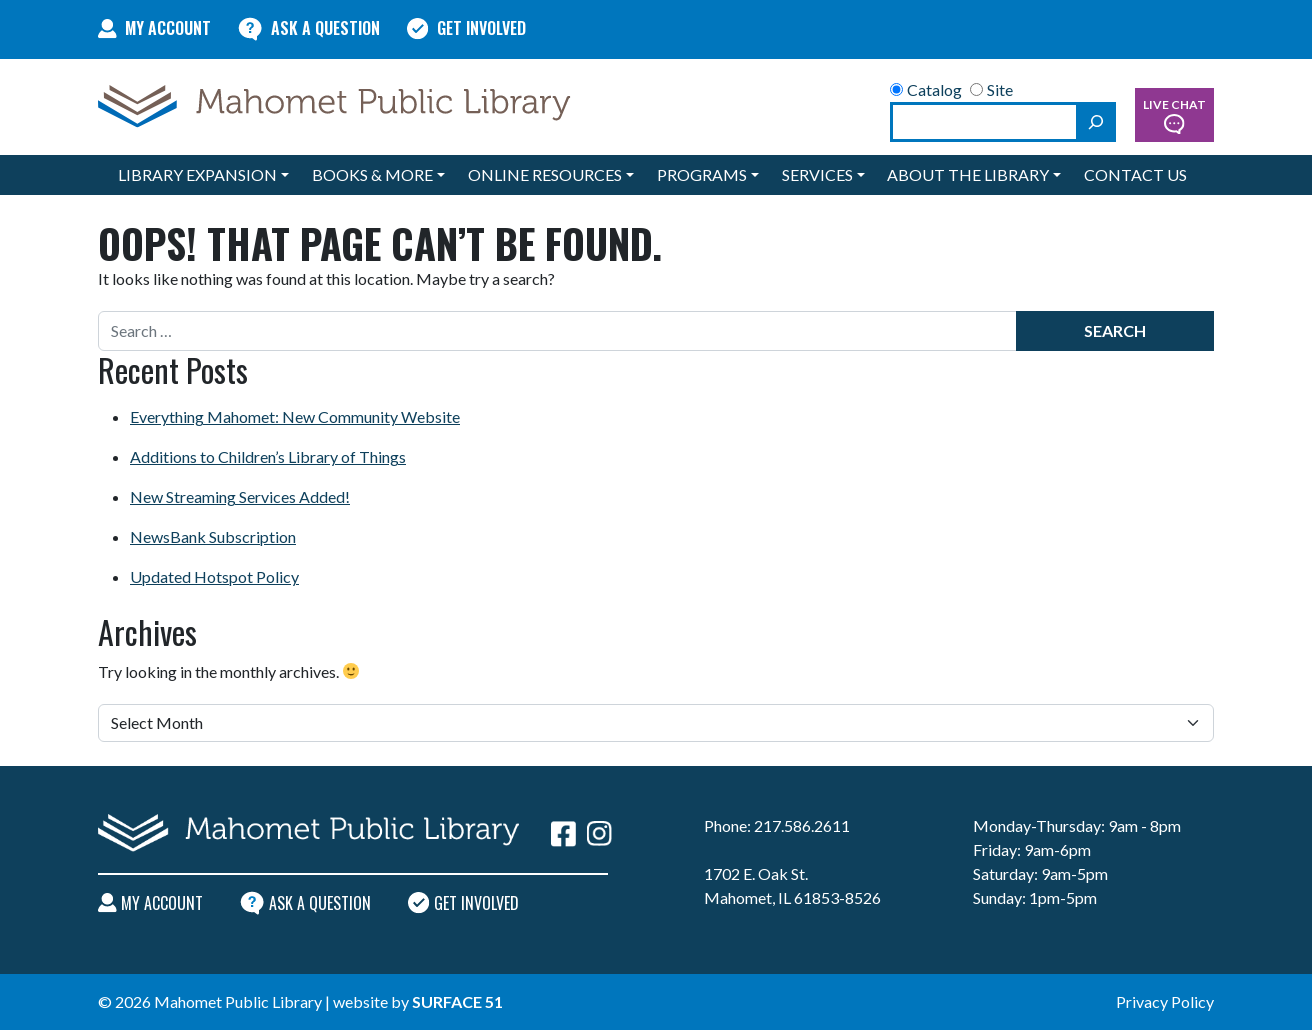 This screenshot has height=1030, width=1312. What do you see at coordinates (457, 1001) in the screenshot?
I see `Surface 51` at bounding box center [457, 1001].